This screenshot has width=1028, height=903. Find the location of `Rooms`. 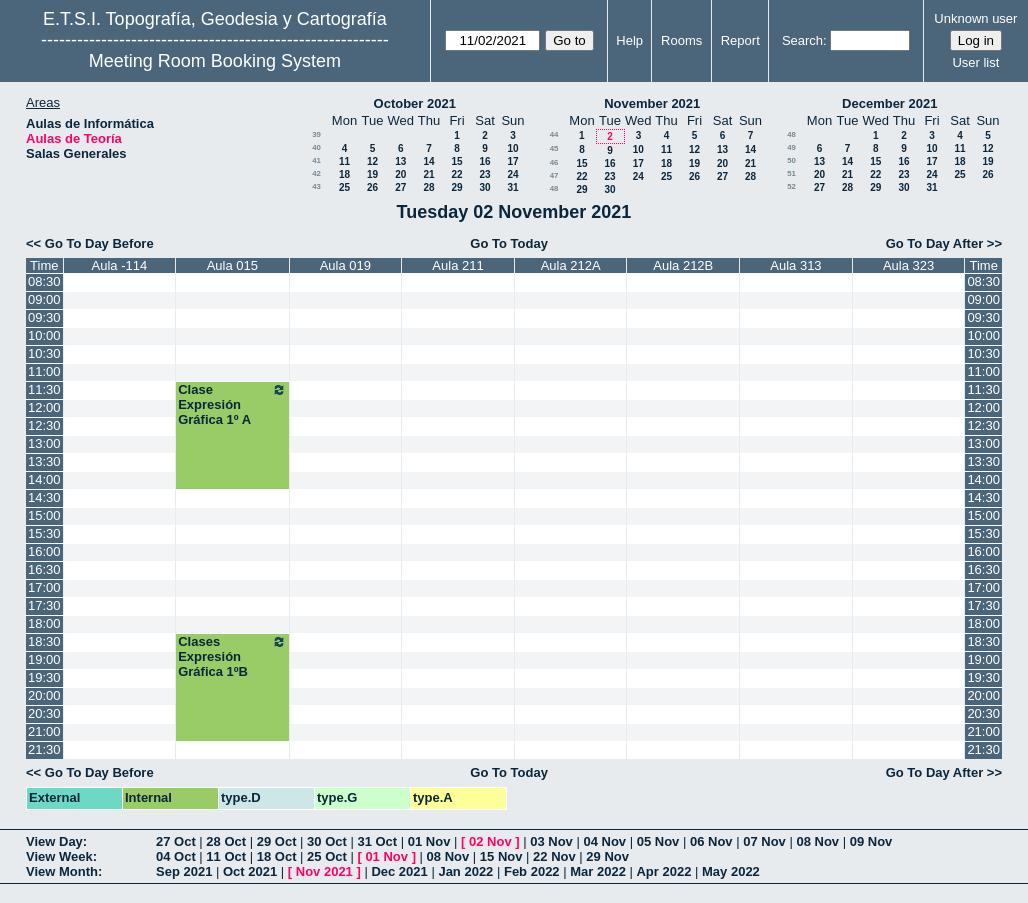

Rooms is located at coordinates (681, 40).